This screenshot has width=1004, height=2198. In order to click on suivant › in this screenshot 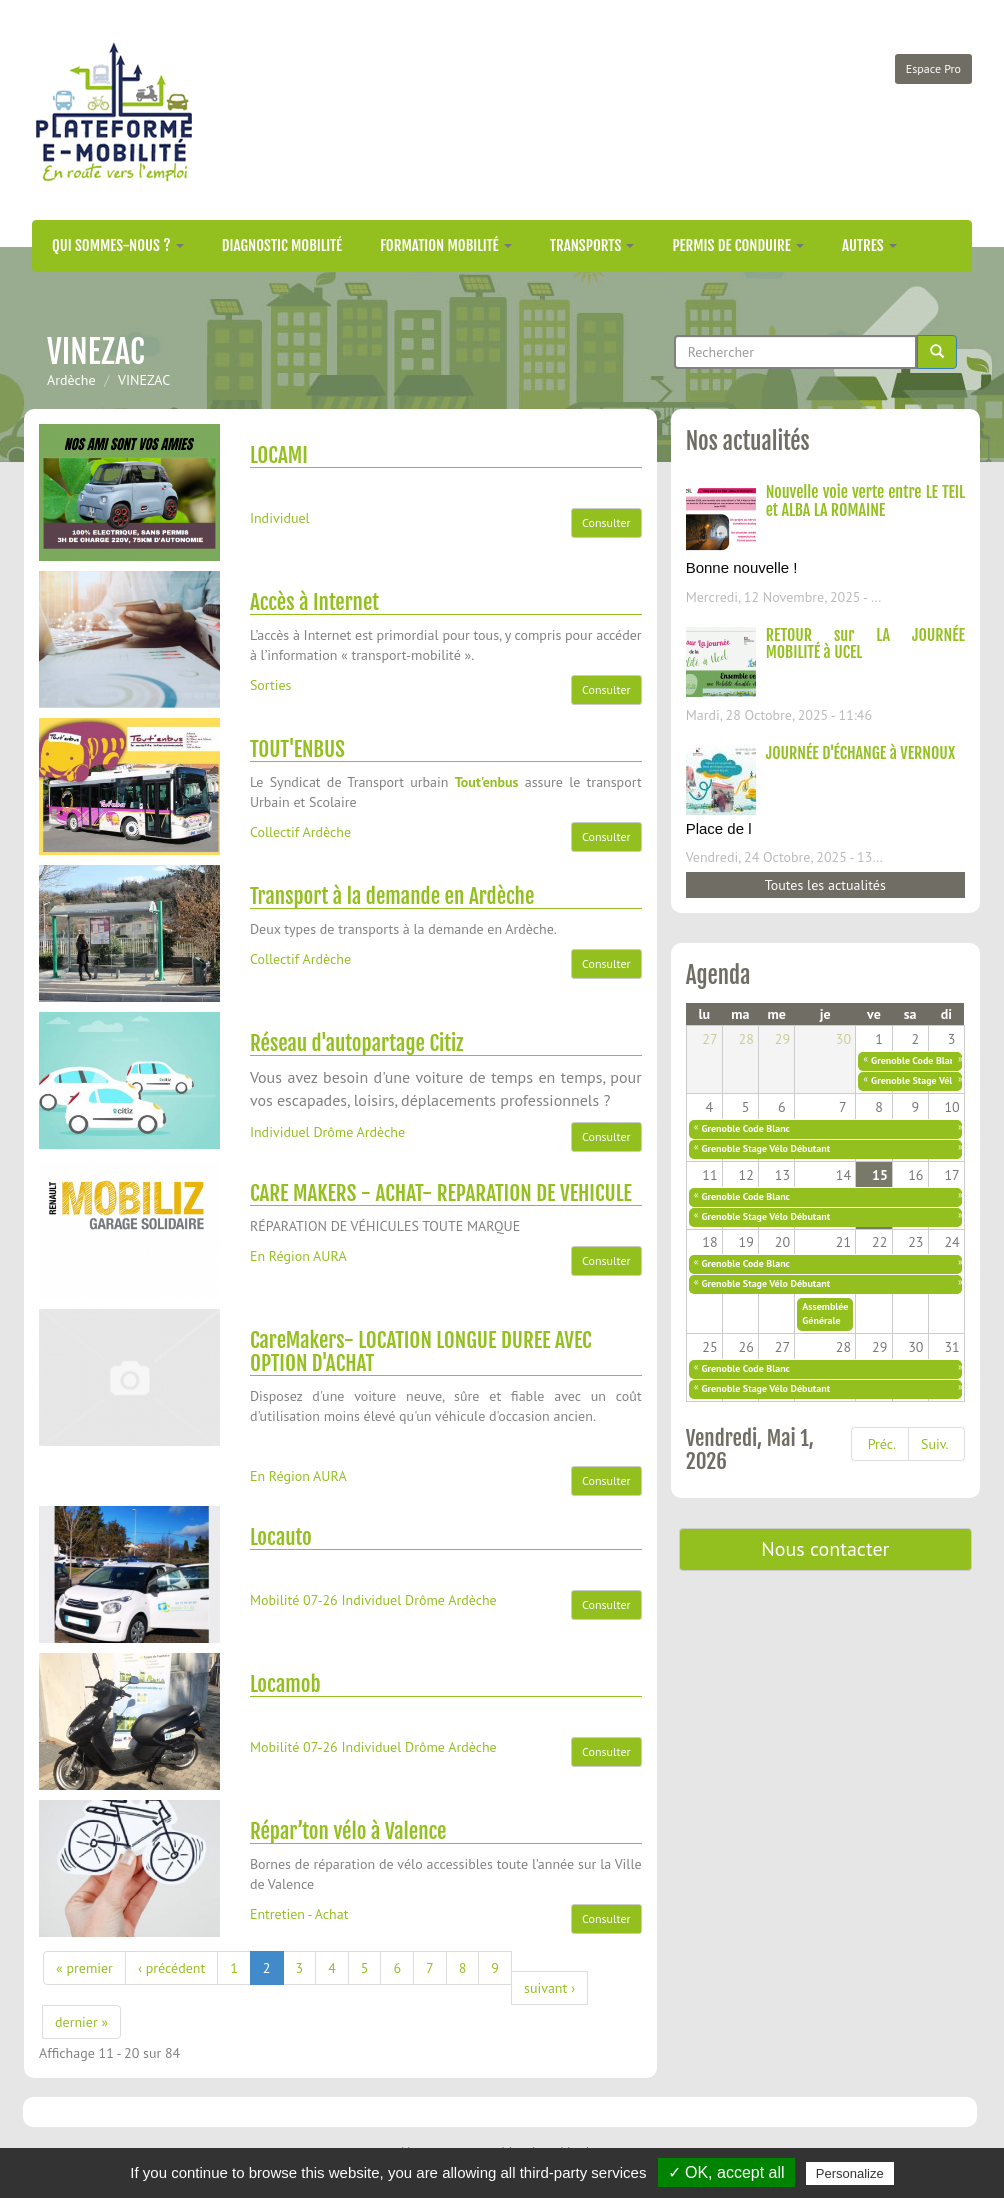, I will do `click(549, 1988)`.